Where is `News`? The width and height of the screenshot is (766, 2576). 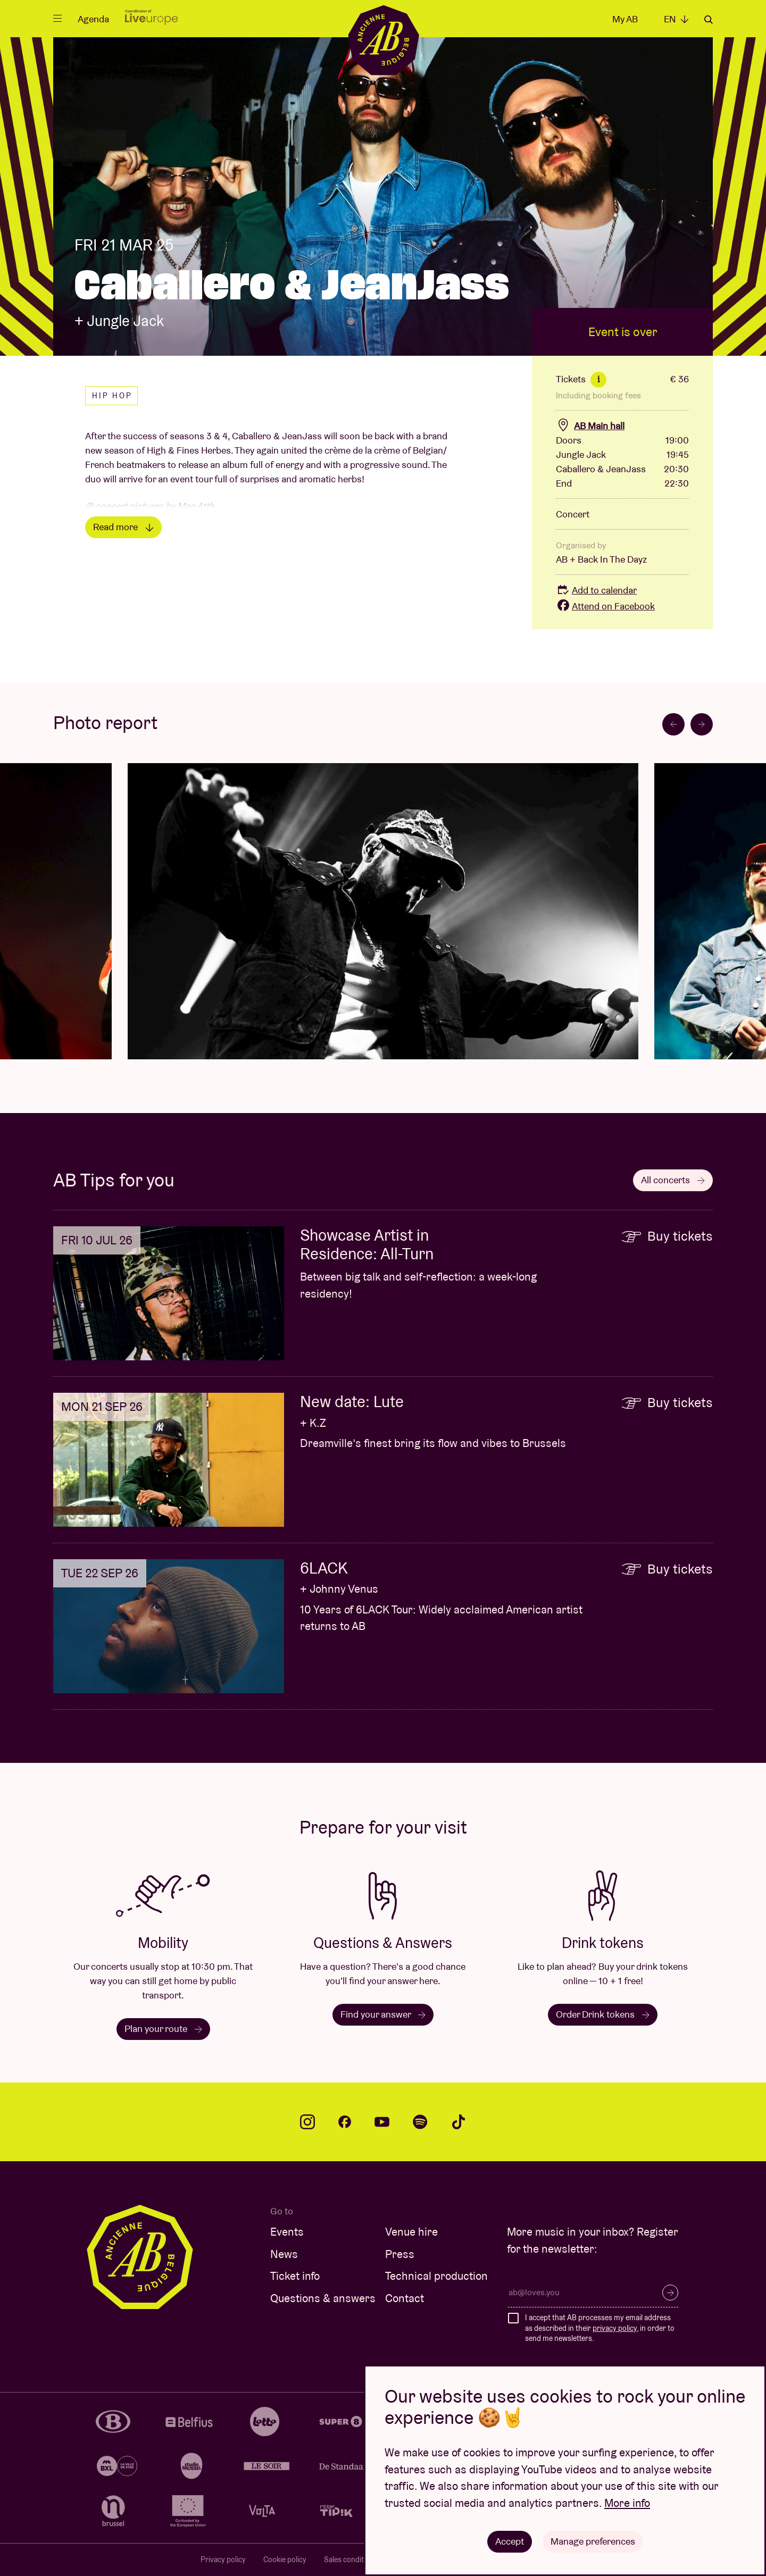
News is located at coordinates (284, 2254).